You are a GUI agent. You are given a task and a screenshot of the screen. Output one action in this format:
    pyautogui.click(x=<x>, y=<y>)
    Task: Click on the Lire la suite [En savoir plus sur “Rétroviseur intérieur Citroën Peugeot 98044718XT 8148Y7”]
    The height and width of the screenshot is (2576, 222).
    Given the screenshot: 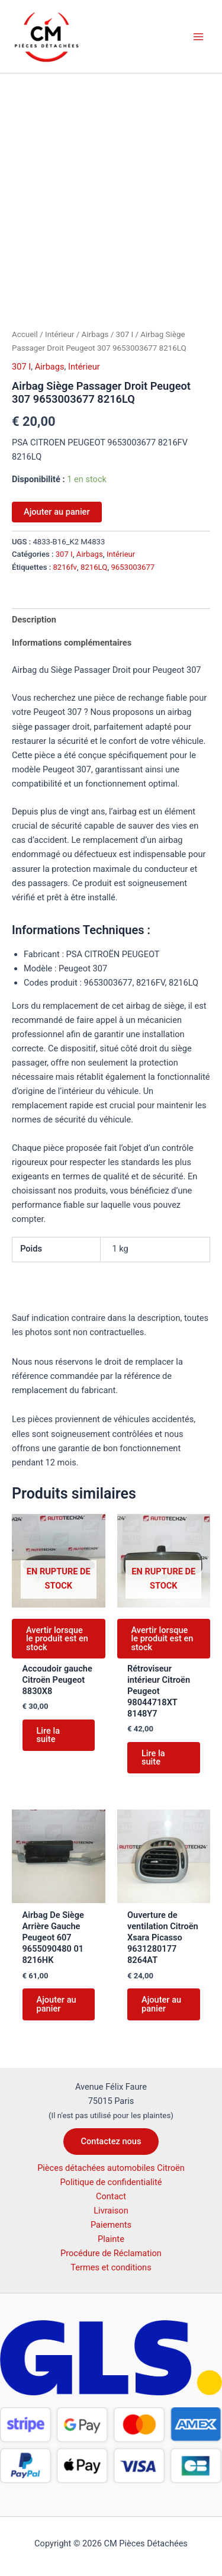 What is the action you would take?
    pyautogui.click(x=153, y=1757)
    